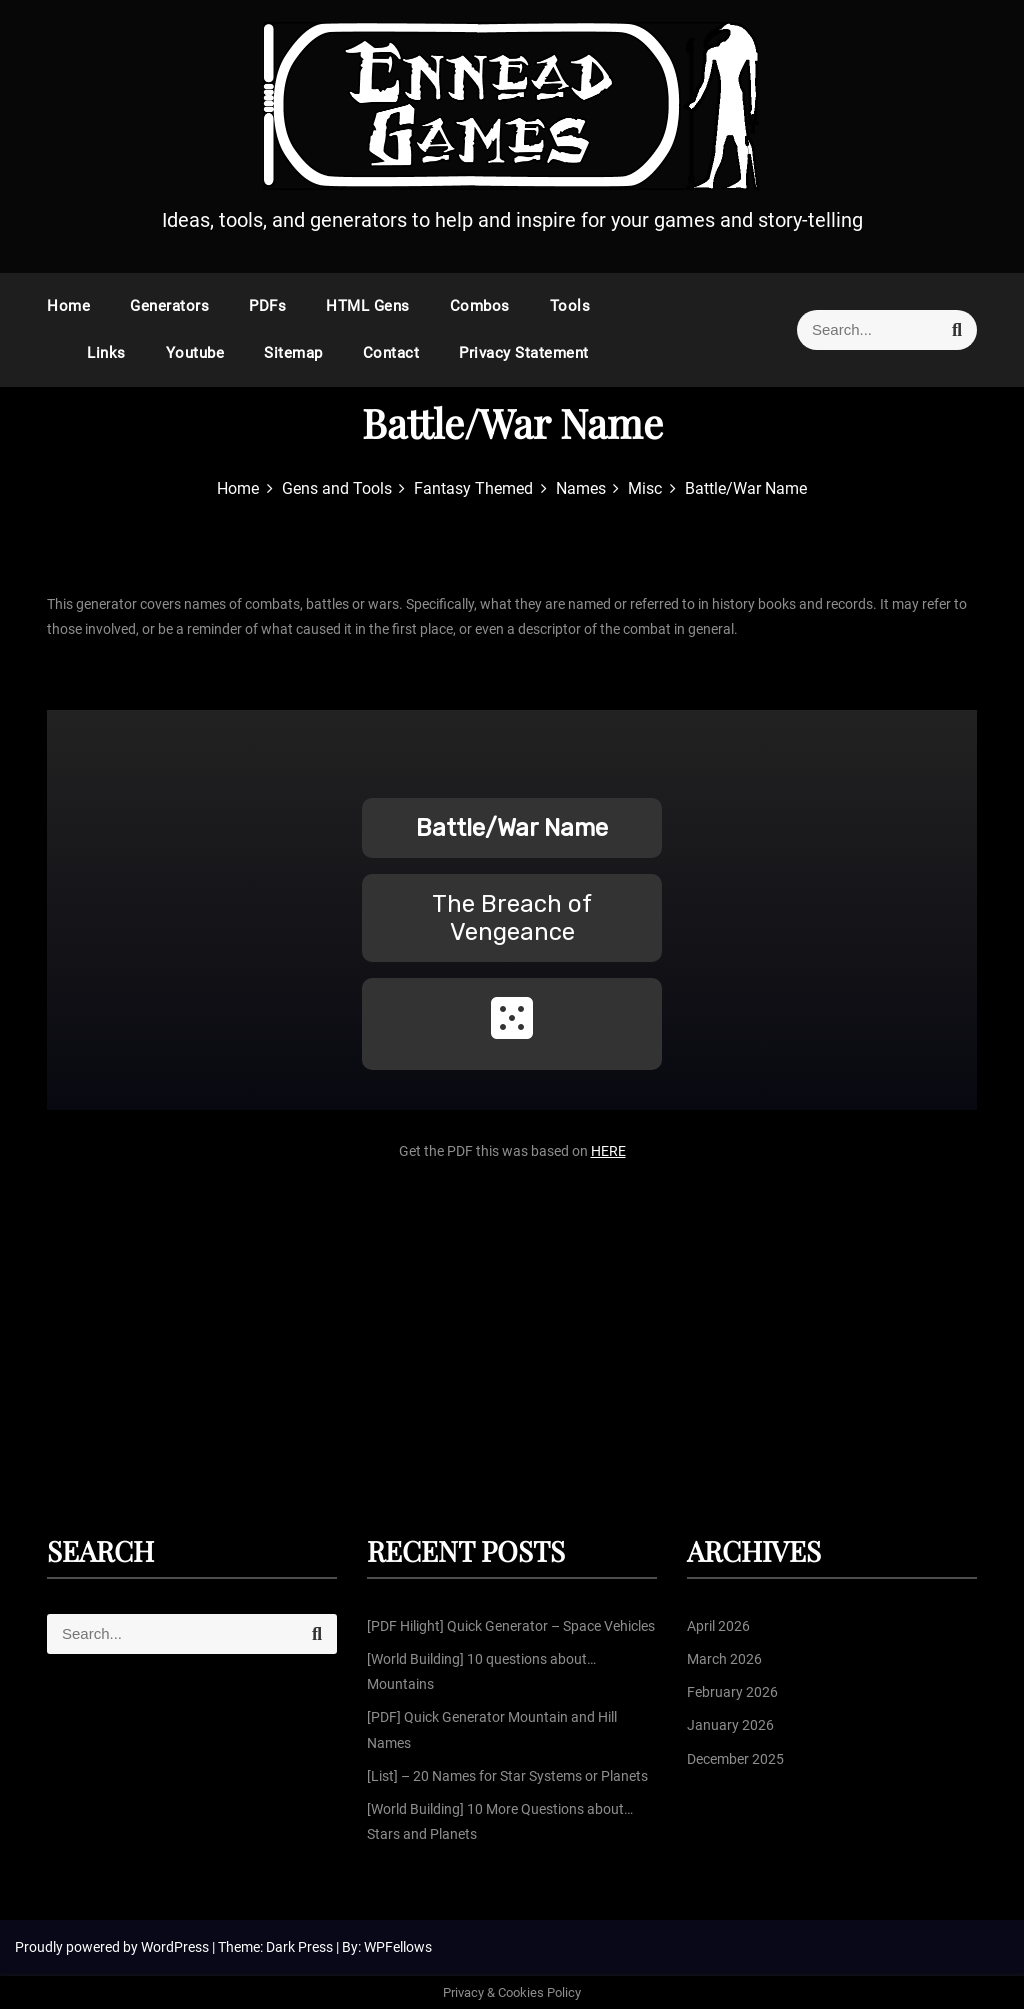 Image resolution: width=1024 pixels, height=2009 pixels. I want to click on Sitemap, so click(293, 353).